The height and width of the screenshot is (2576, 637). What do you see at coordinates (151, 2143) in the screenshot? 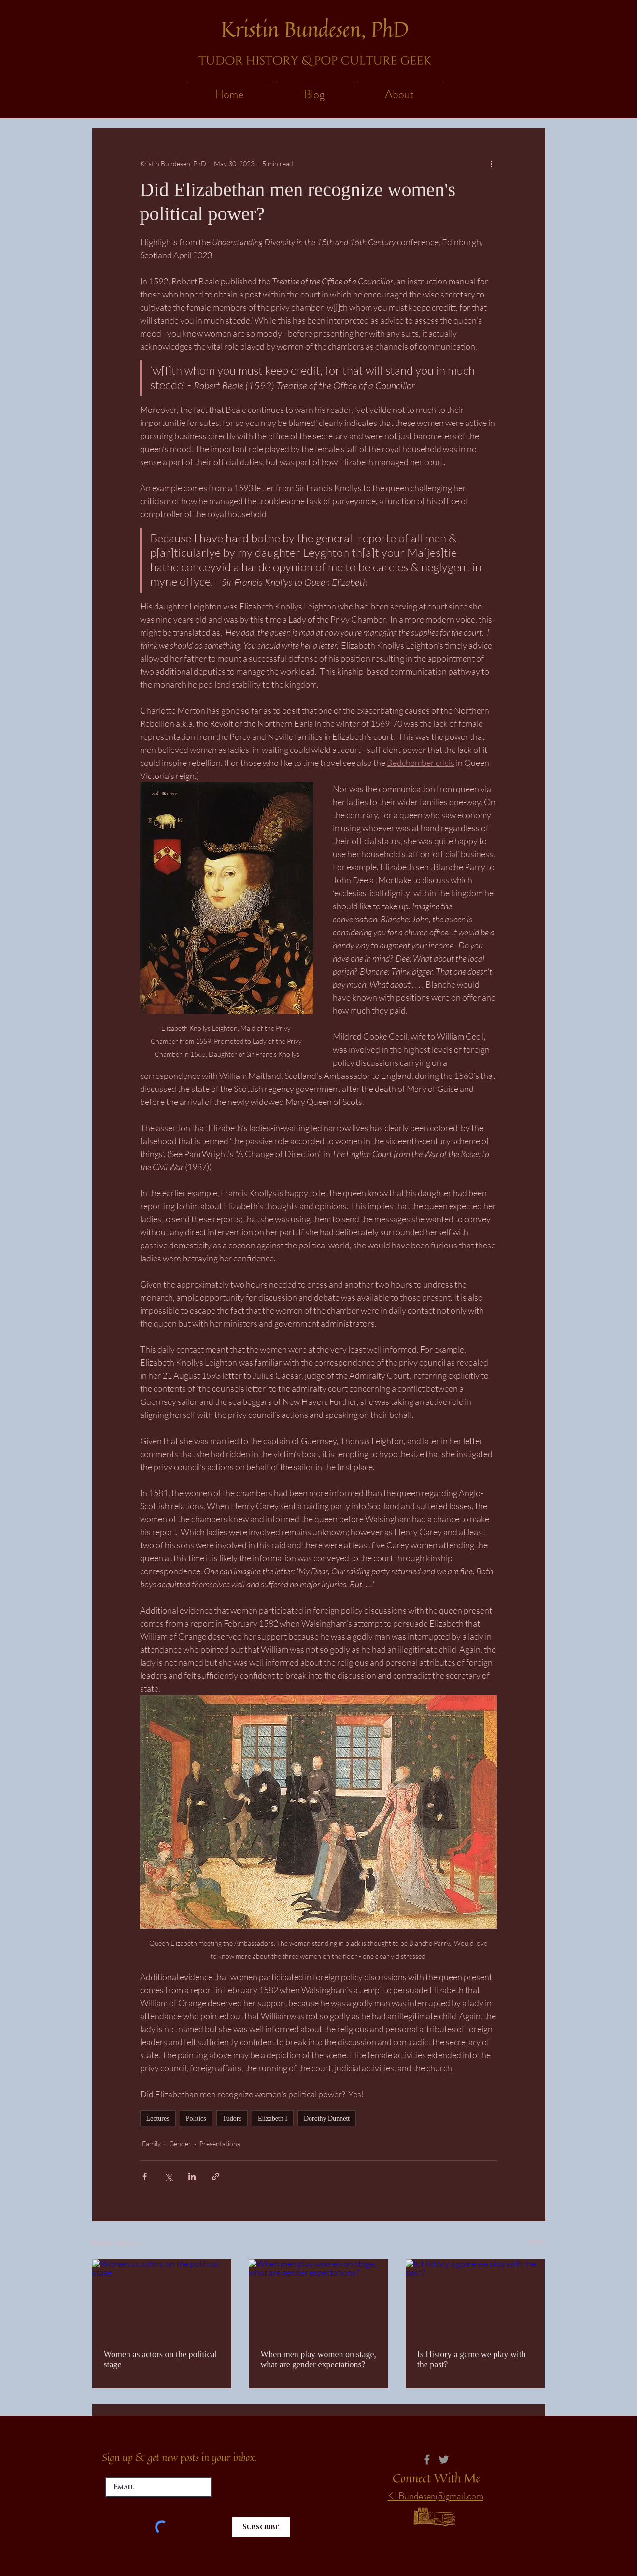
I see `Family` at bounding box center [151, 2143].